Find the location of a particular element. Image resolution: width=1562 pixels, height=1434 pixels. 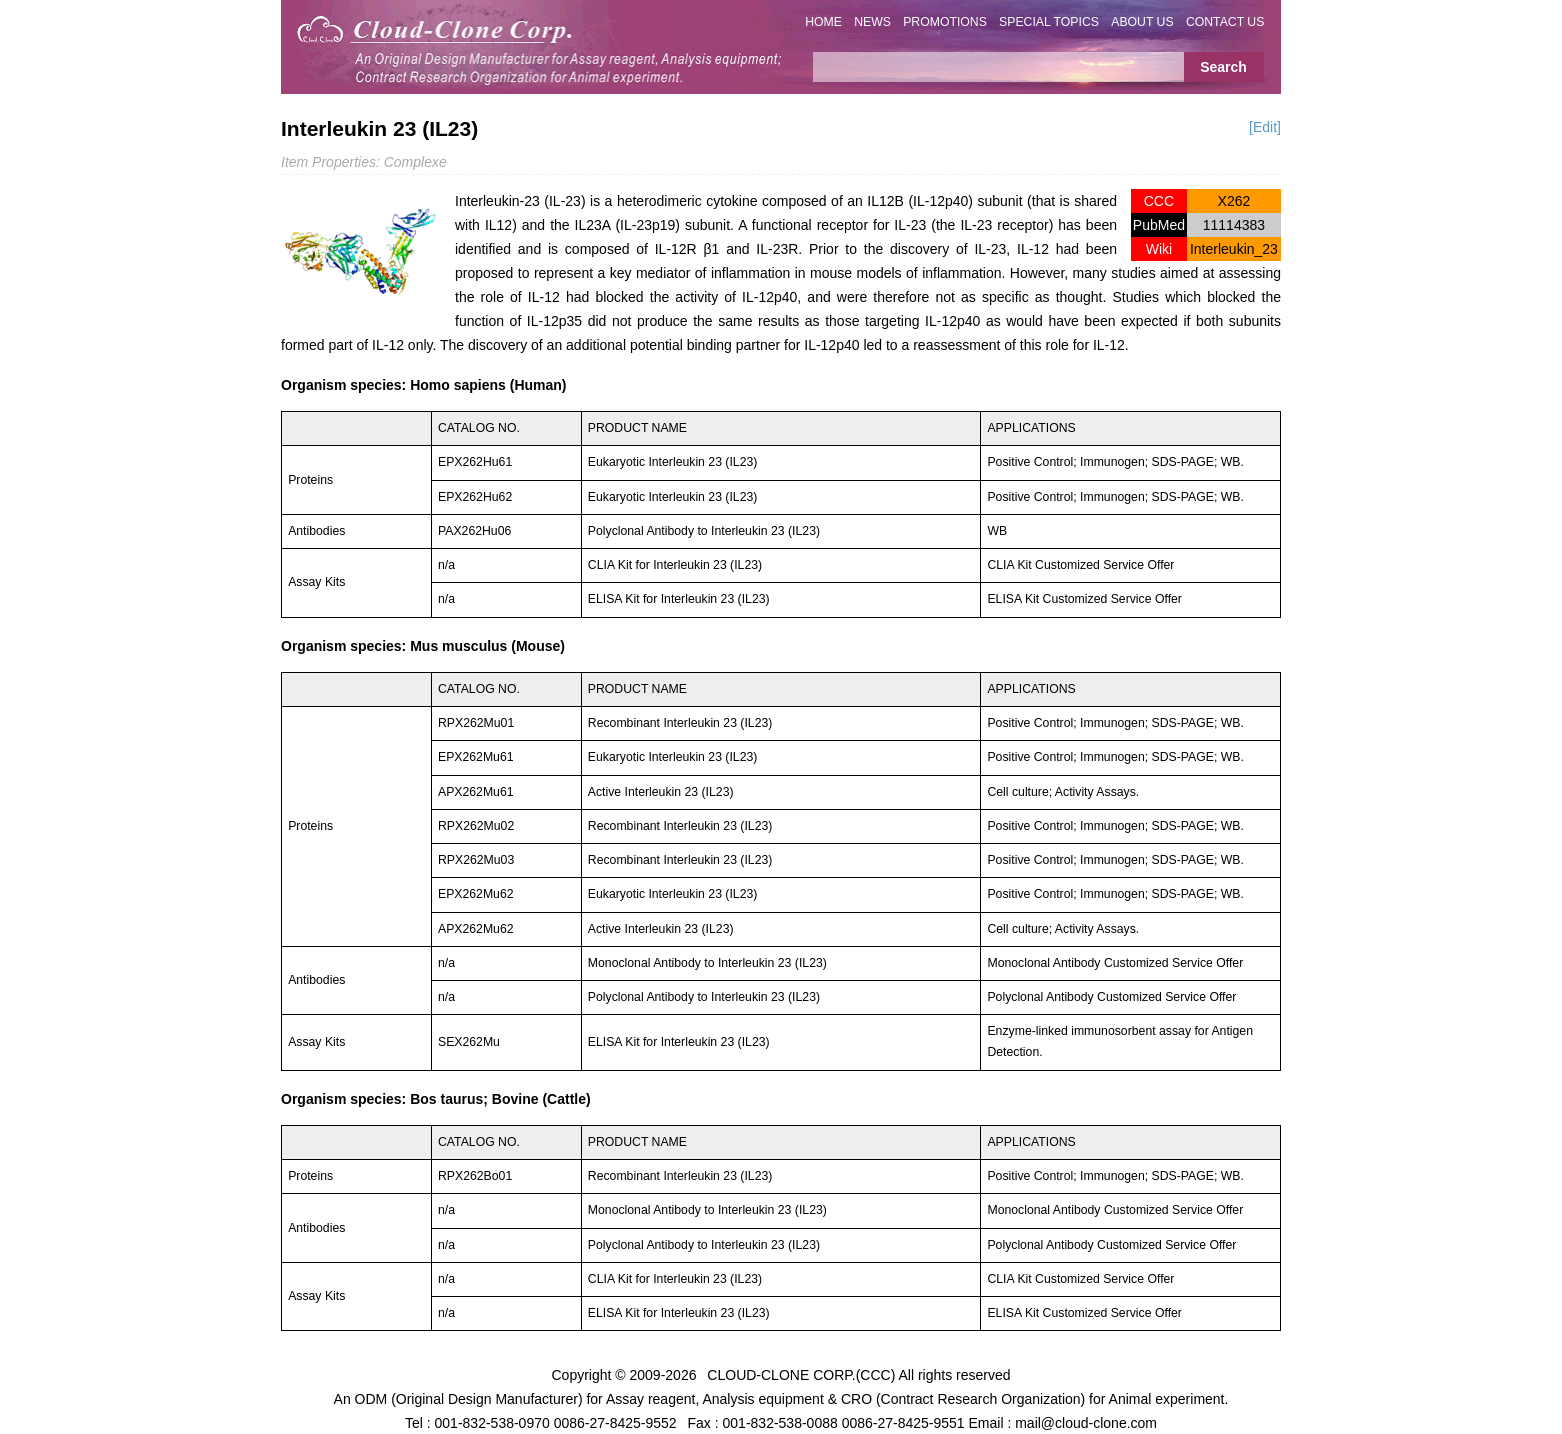

CONTACT US is located at coordinates (1225, 22).